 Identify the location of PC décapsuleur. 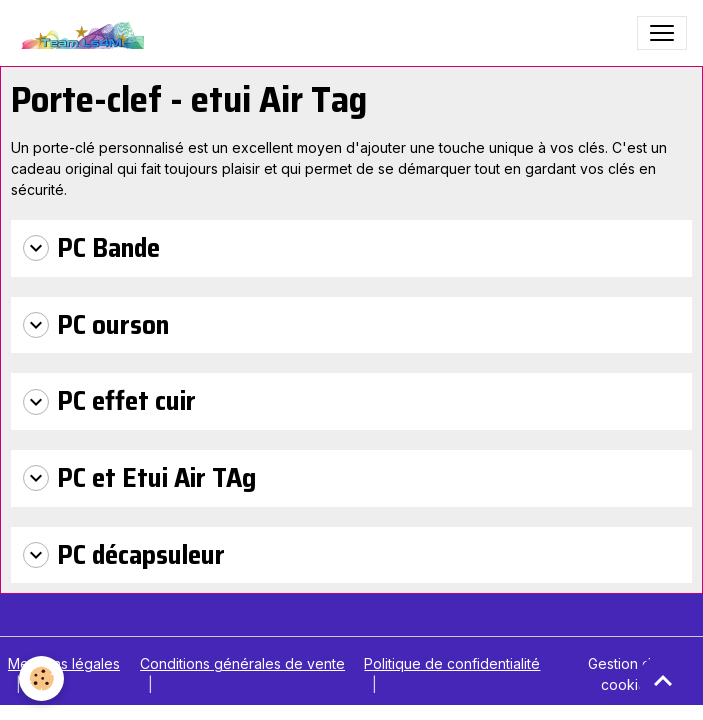
(124, 555).